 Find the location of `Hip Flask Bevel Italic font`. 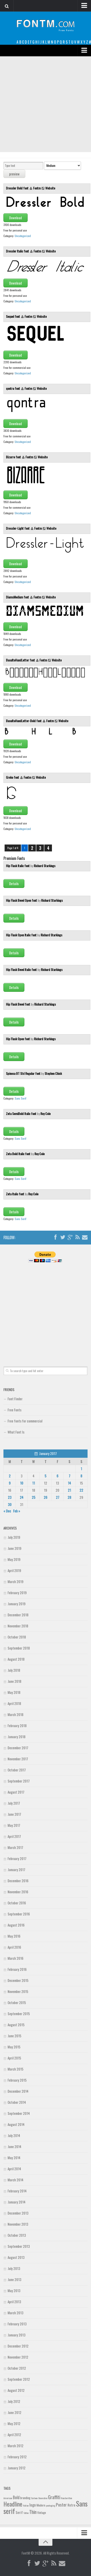

Hip Flask Bevel Italic font is located at coordinates (21, 969).